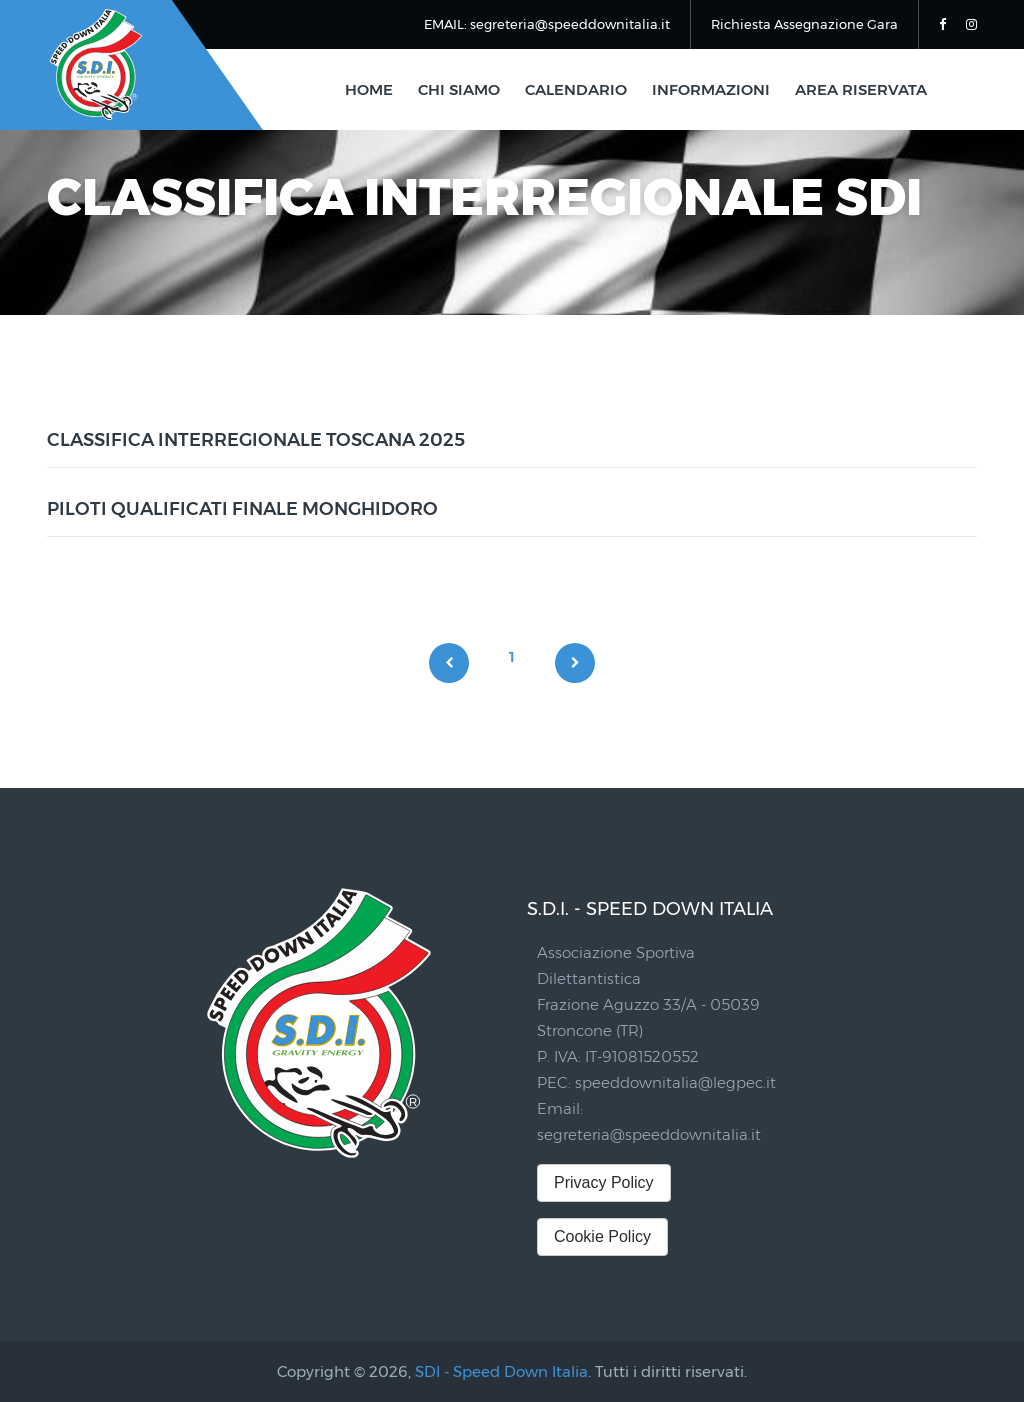  Describe the element at coordinates (649, 1134) in the screenshot. I see `segreteria@speeddownitalia.it` at that location.